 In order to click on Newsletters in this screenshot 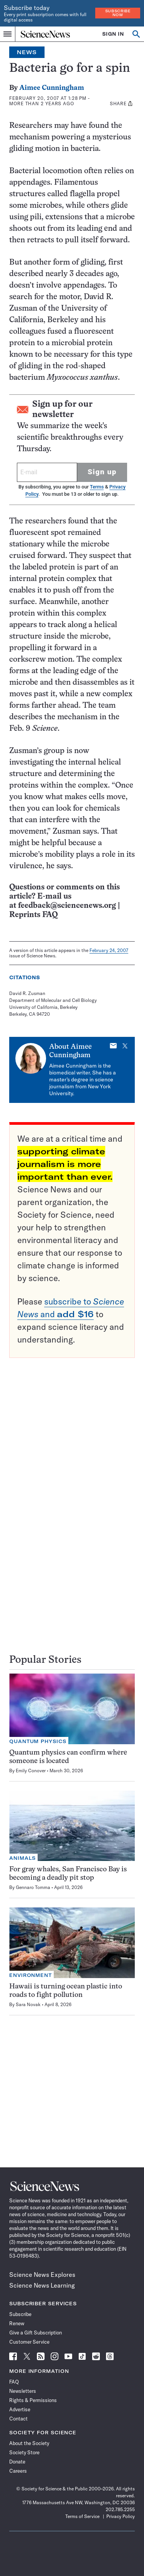, I will do `click(22, 2391)`.